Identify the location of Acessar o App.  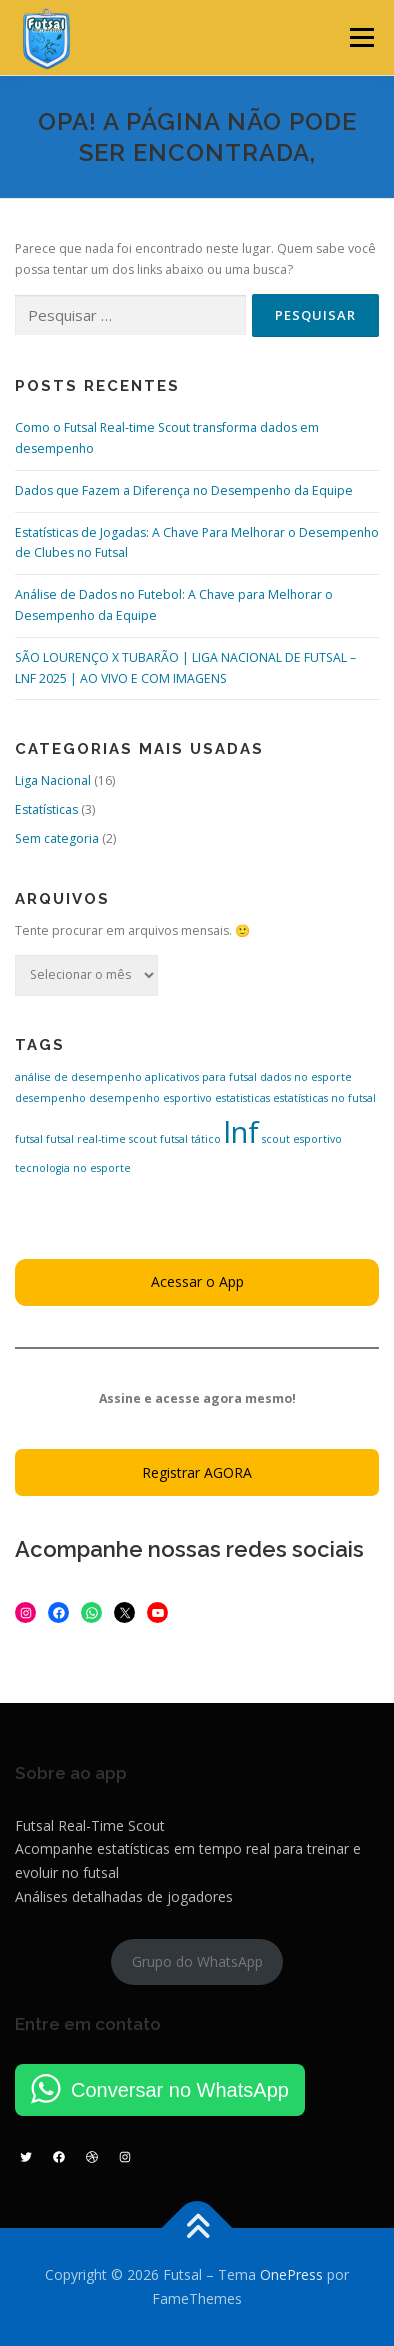
(197, 1281).